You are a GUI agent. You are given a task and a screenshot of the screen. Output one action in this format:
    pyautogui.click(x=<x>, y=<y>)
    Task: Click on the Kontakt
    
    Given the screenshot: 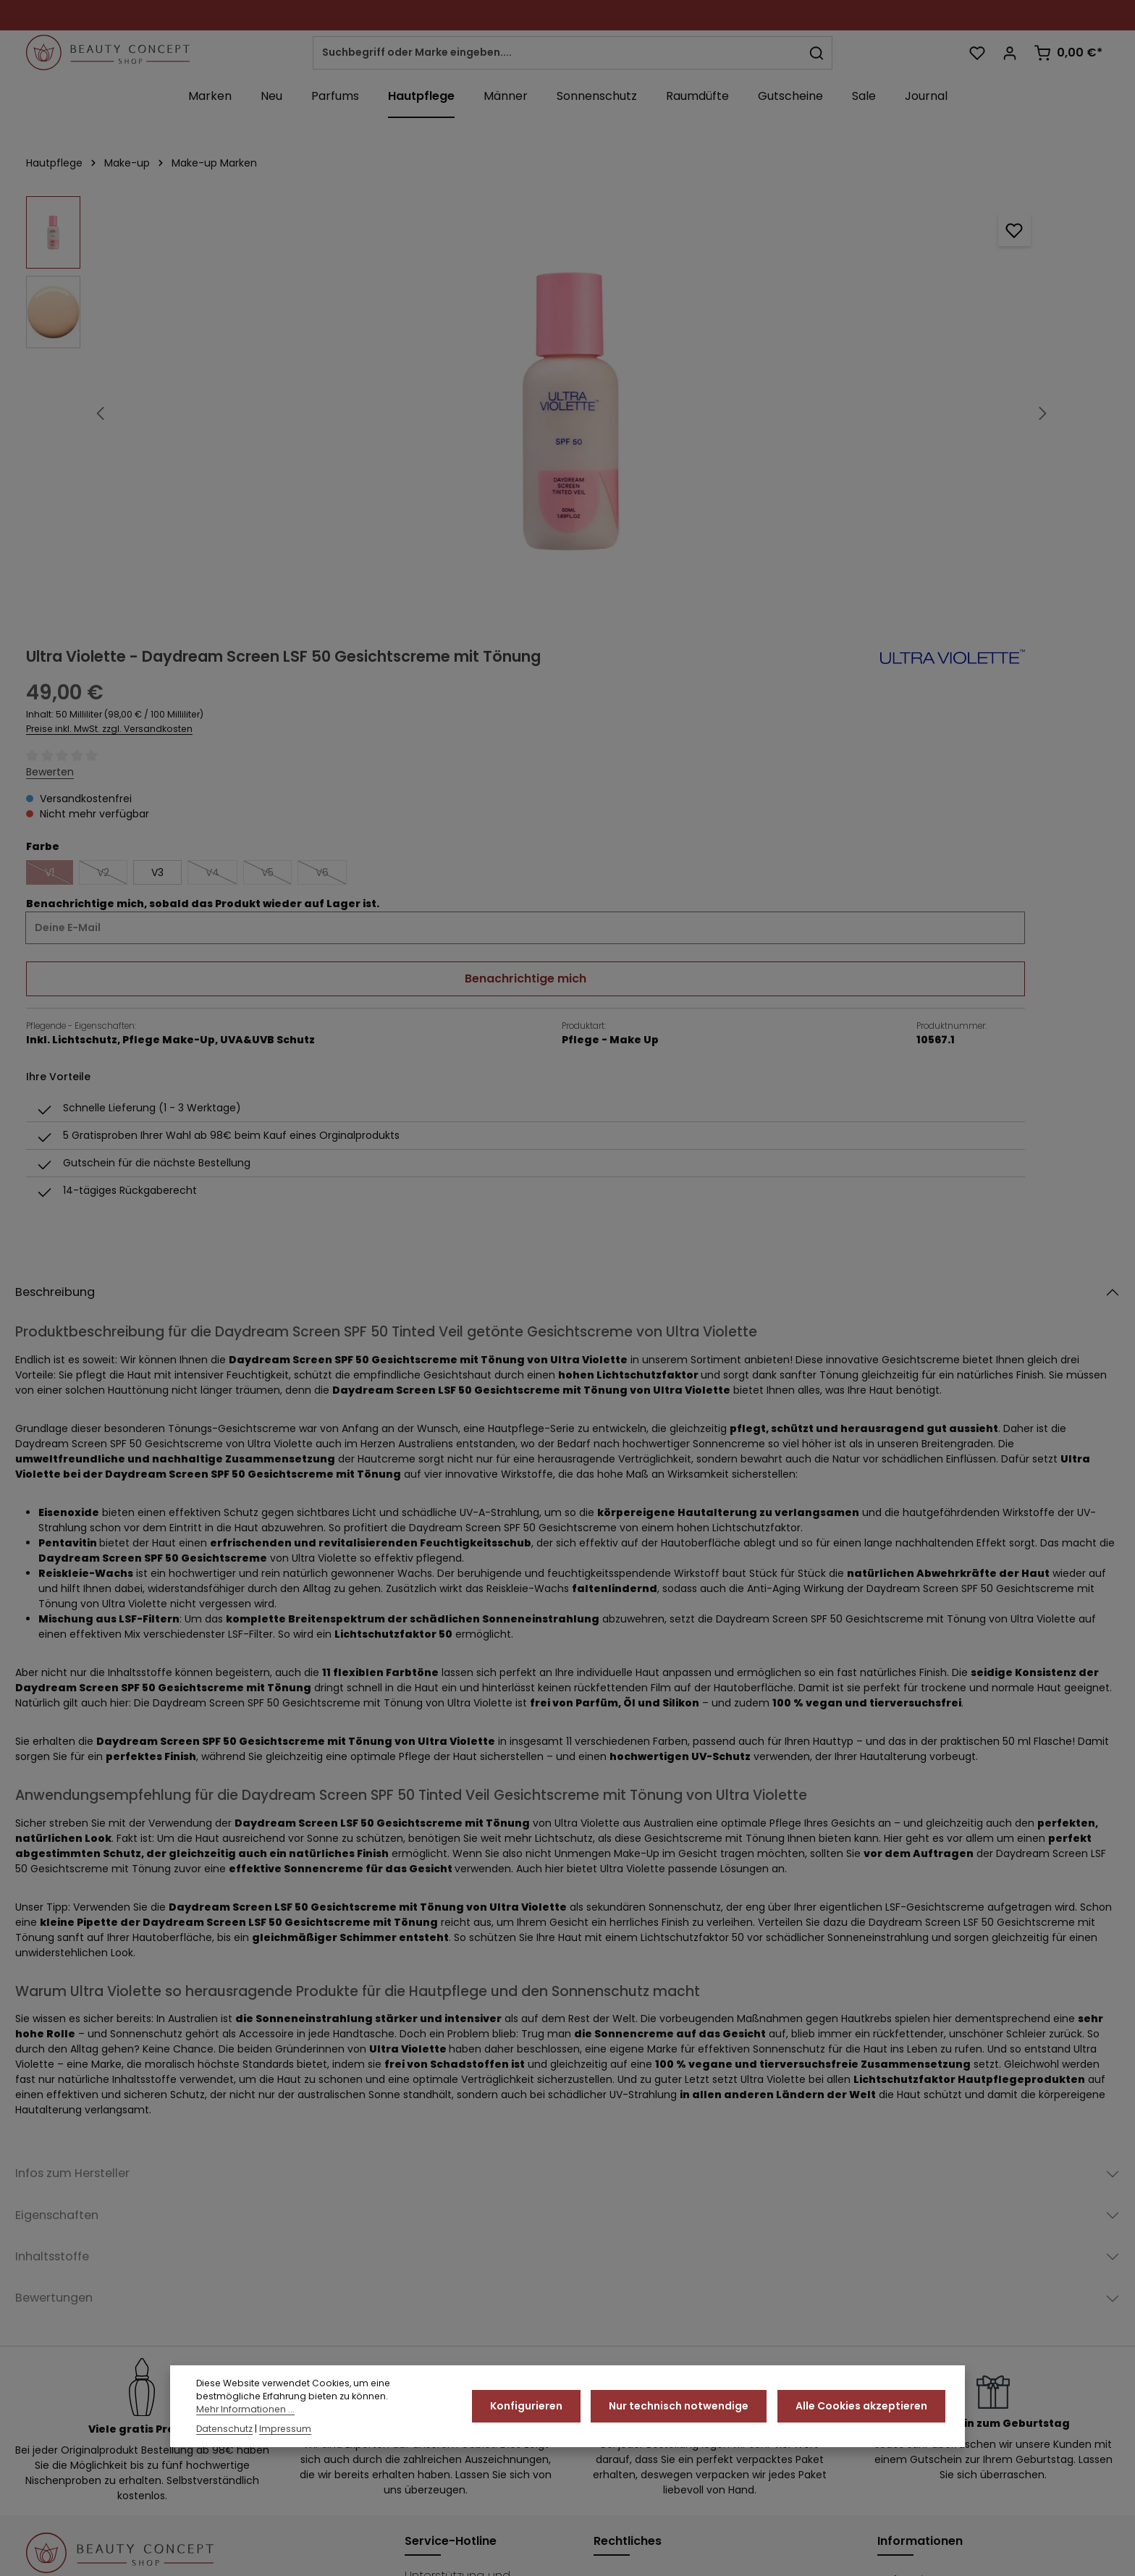 What is the action you would take?
    pyautogui.click(x=615, y=2341)
    